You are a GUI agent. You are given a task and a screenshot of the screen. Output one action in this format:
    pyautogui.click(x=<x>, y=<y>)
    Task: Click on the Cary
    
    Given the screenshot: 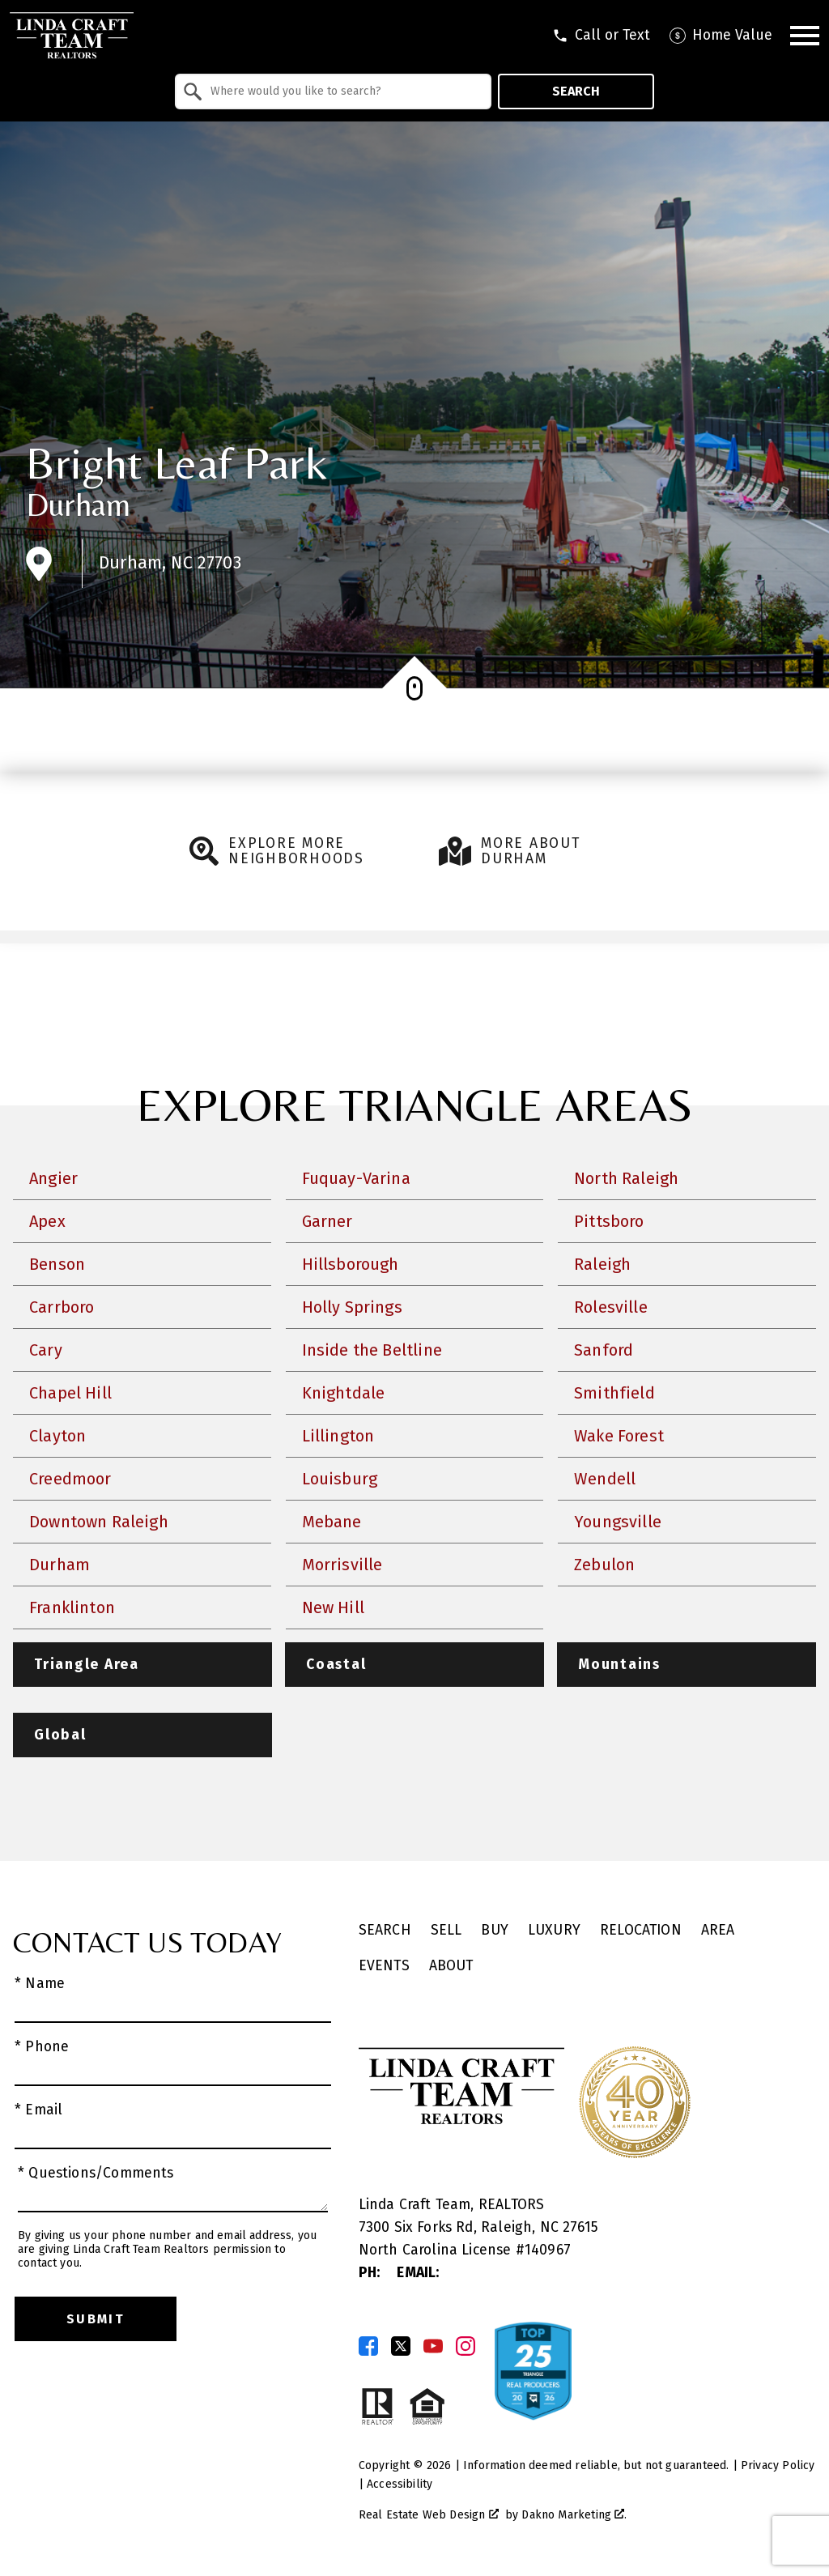 What is the action you would take?
    pyautogui.click(x=45, y=1350)
    